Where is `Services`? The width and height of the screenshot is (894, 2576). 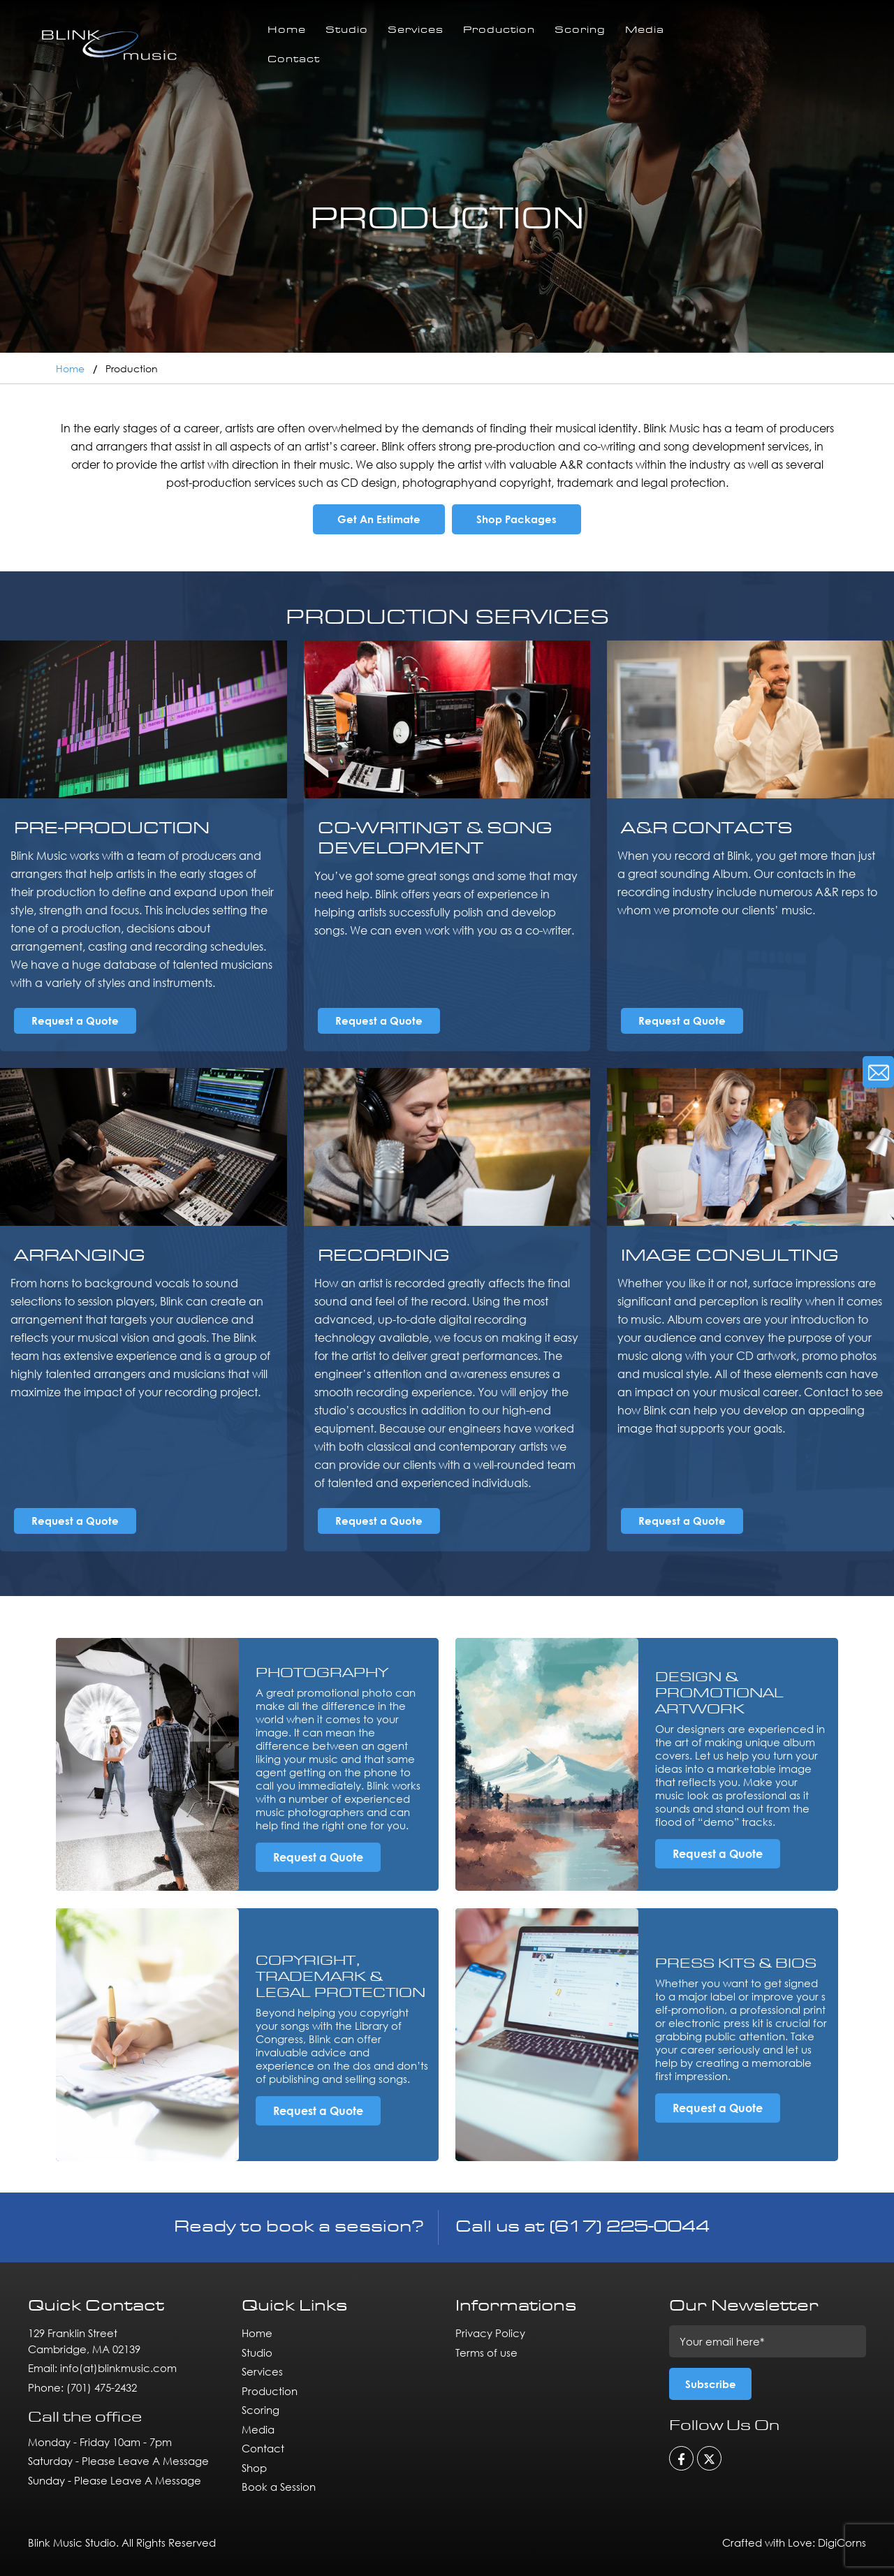 Services is located at coordinates (416, 30).